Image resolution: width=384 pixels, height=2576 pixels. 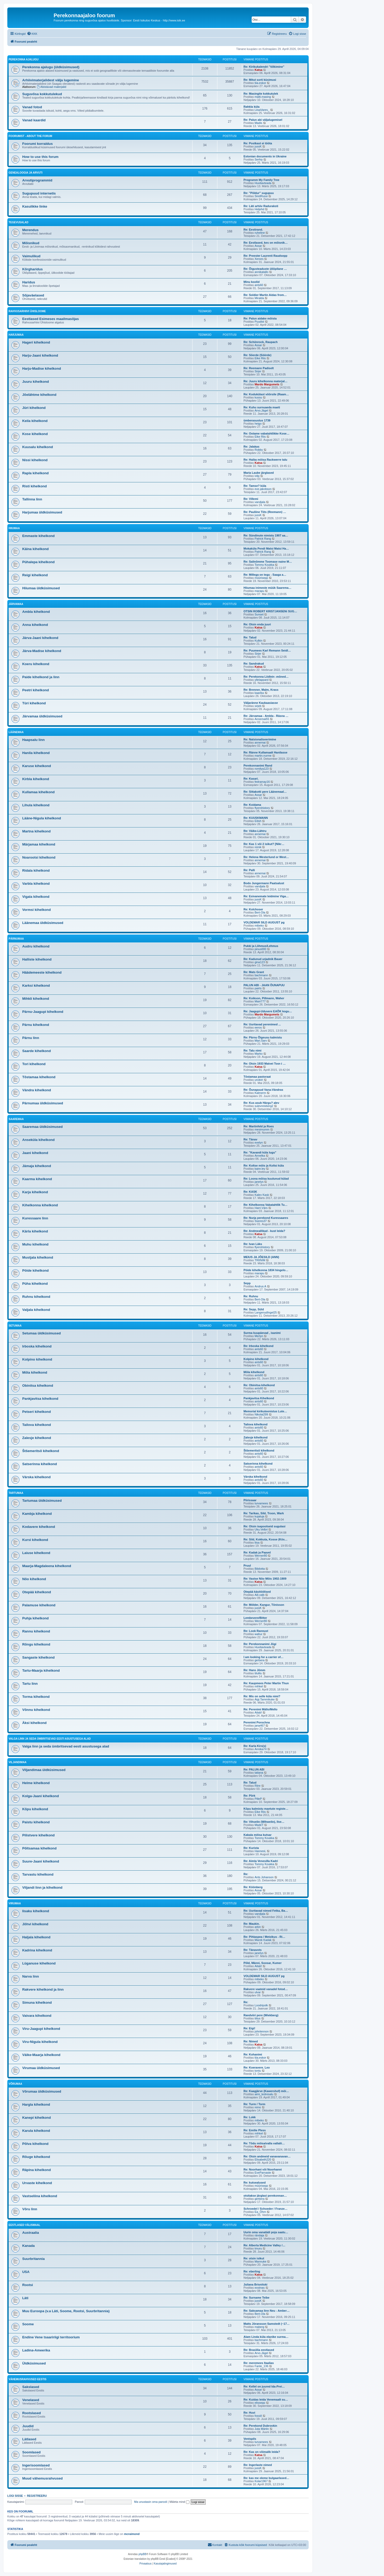 What do you see at coordinates (31, 2413) in the screenshot?
I see `Rootslased` at bounding box center [31, 2413].